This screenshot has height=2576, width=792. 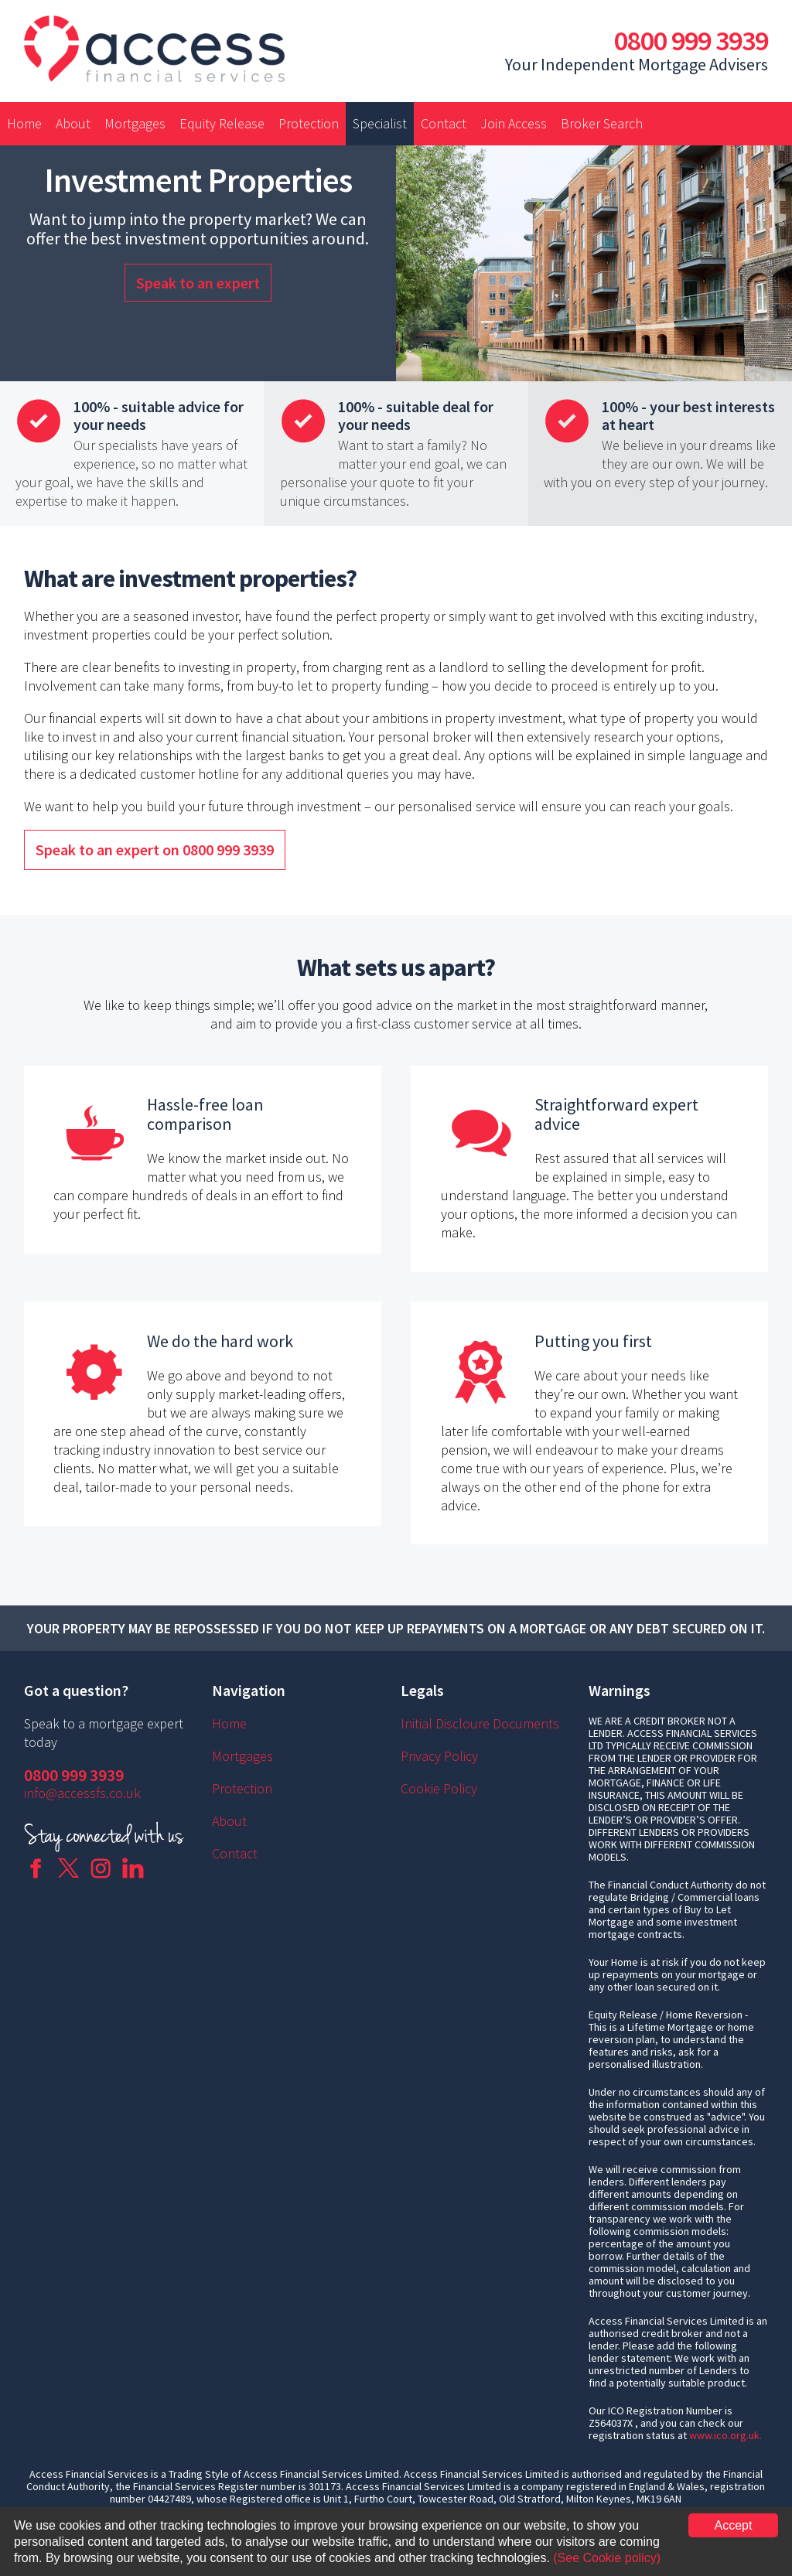 What do you see at coordinates (513, 123) in the screenshot?
I see `Join Access` at bounding box center [513, 123].